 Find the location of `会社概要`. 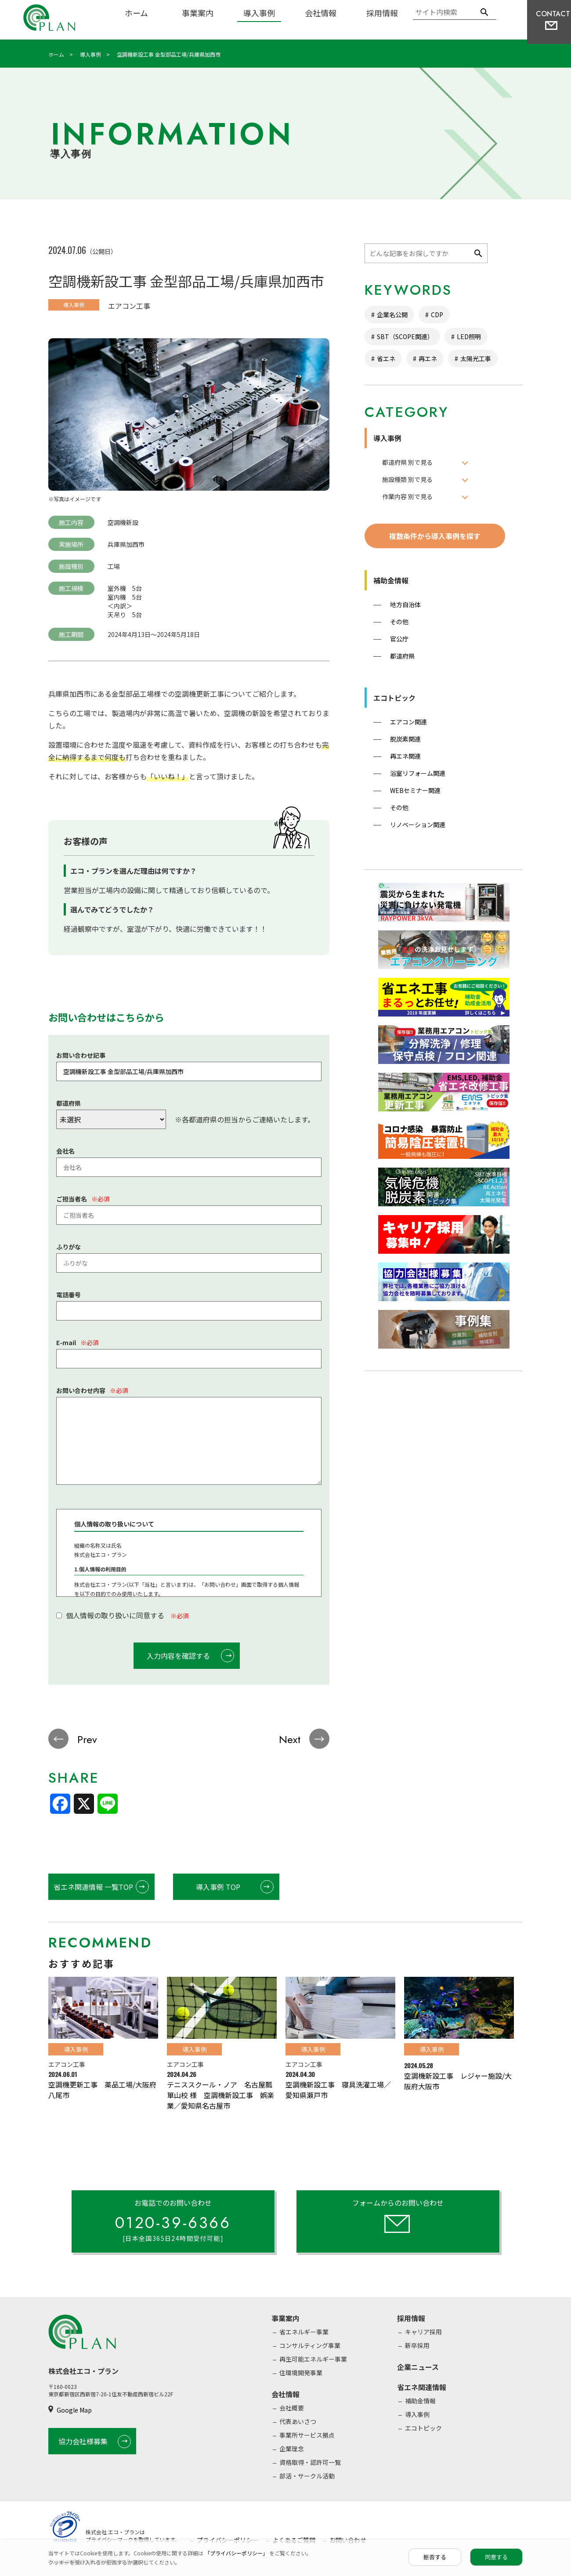

会社概要 is located at coordinates (291, 2407).